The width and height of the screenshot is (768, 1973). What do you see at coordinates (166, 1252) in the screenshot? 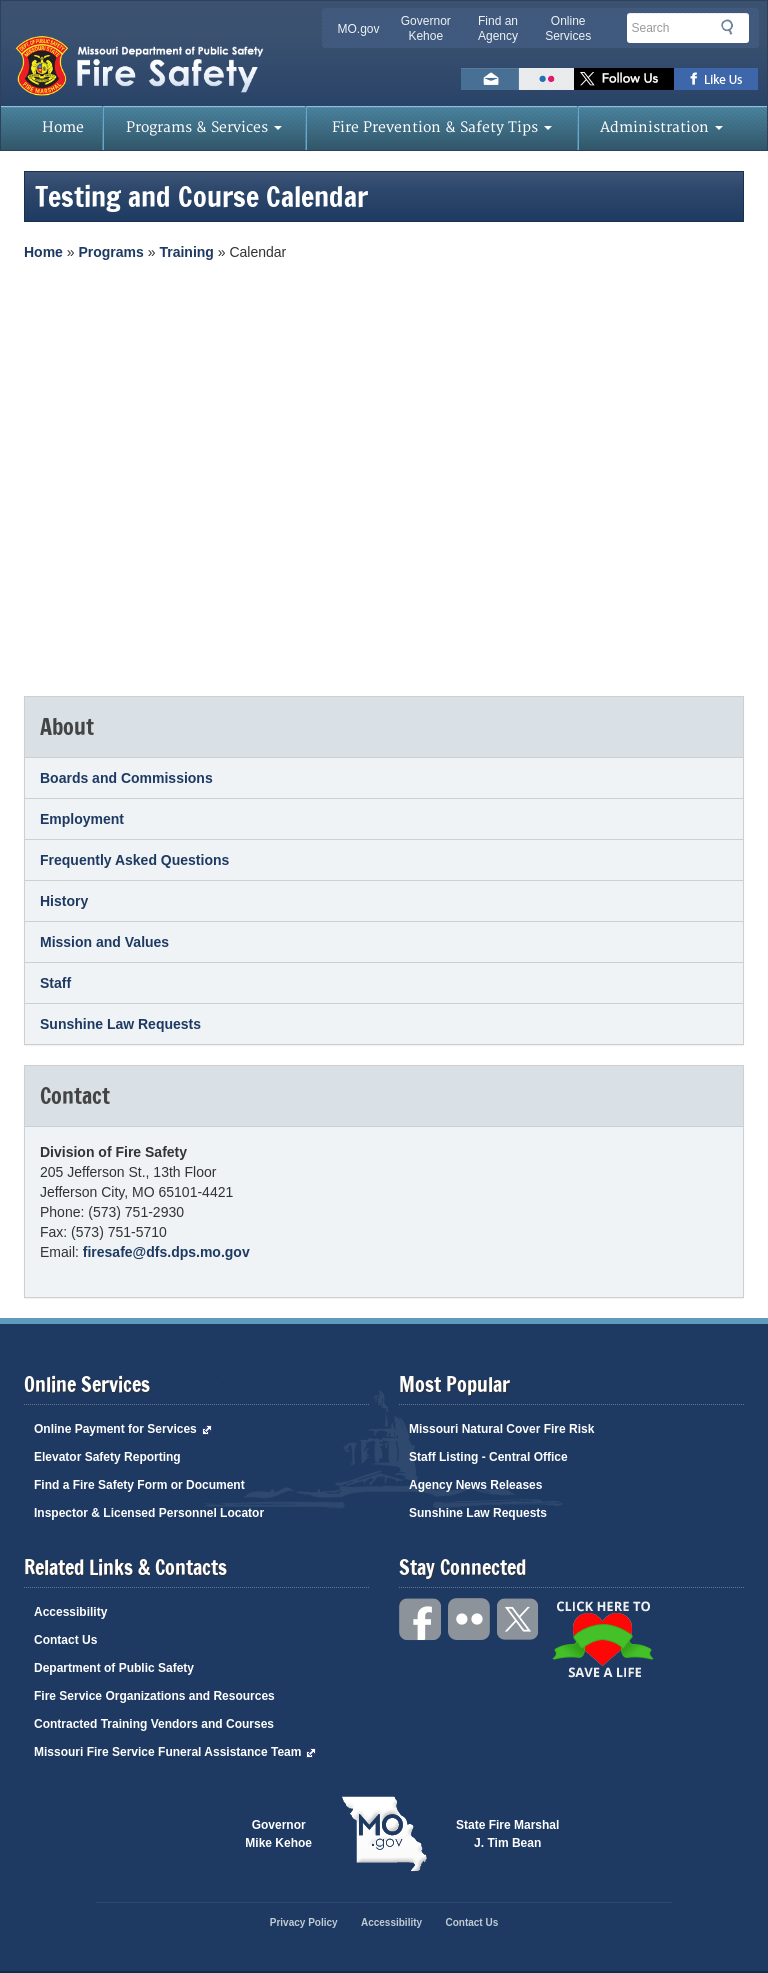
I see `firesafe@dfs.dps.mo.gov` at bounding box center [166, 1252].